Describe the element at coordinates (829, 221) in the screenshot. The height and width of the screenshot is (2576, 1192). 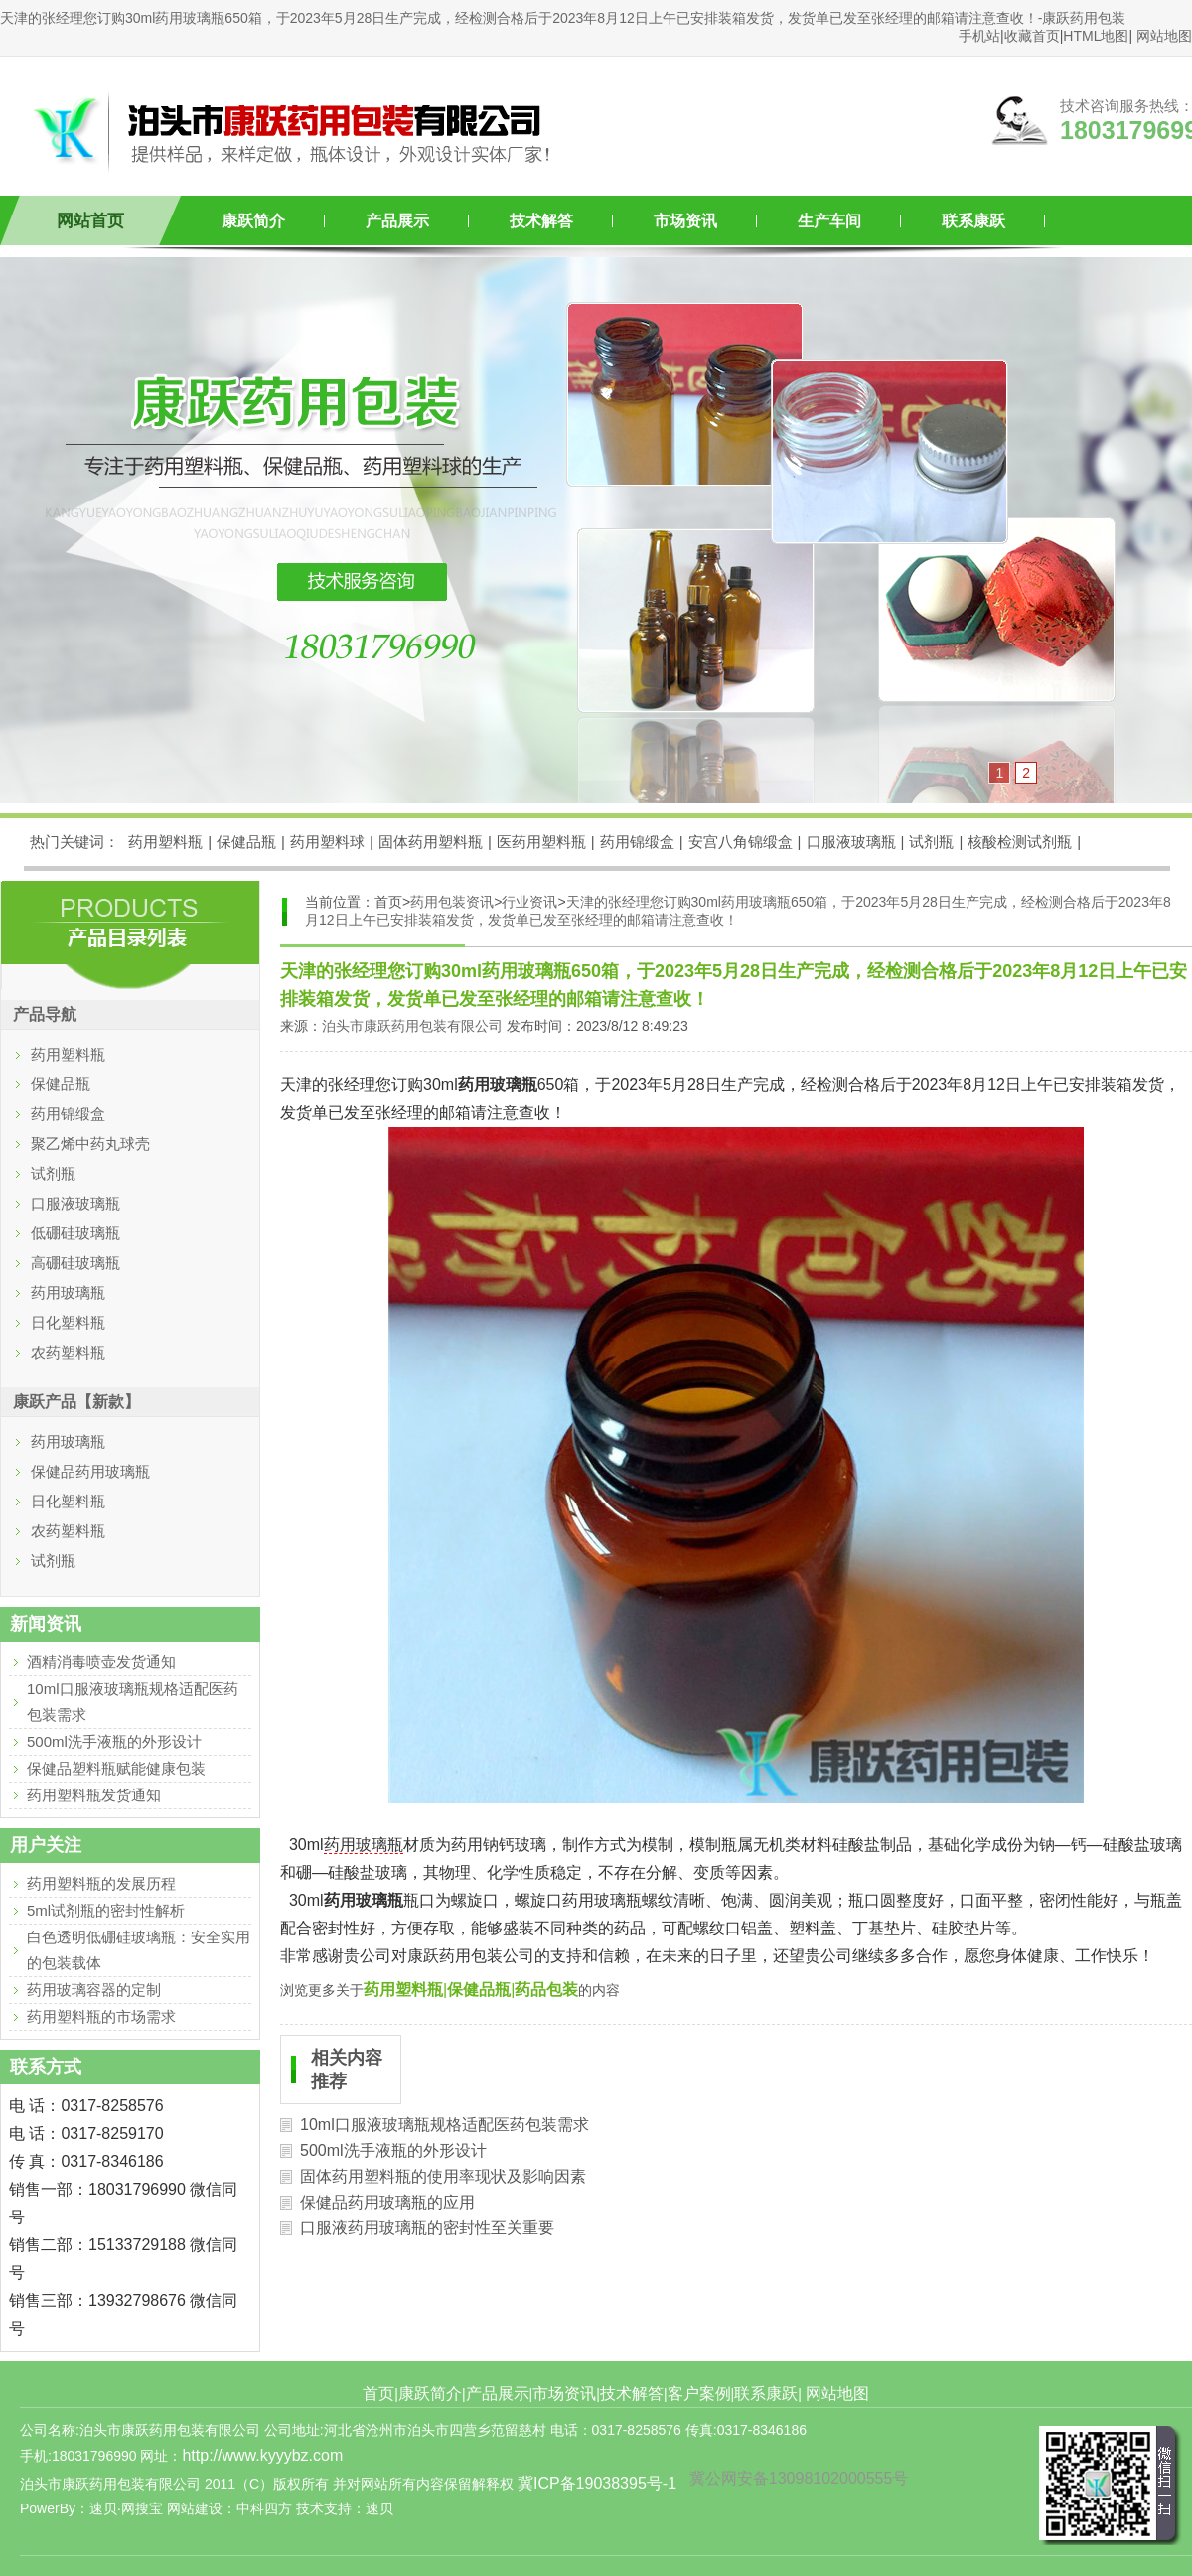
I see `生产车间` at that location.